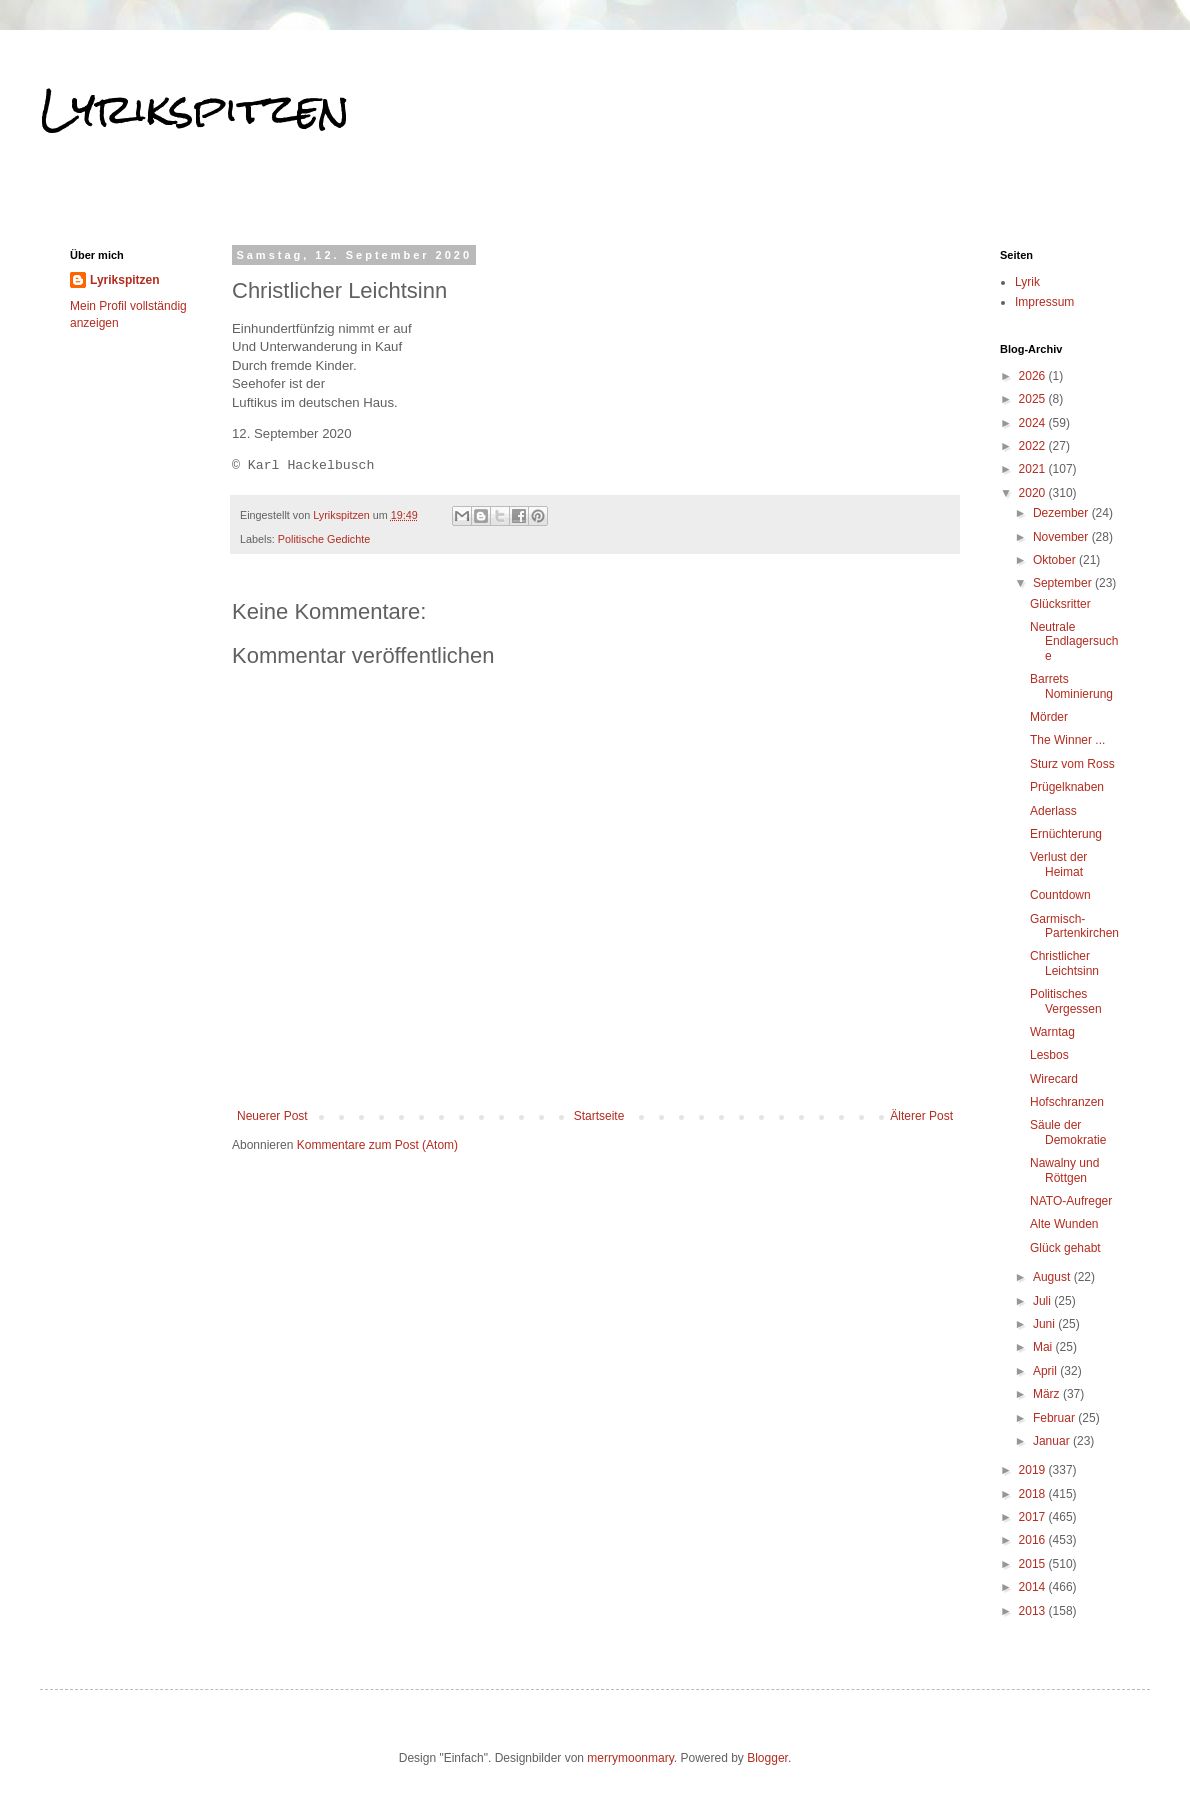  I want to click on Kommentare zum Post (Atom), so click(377, 1145).